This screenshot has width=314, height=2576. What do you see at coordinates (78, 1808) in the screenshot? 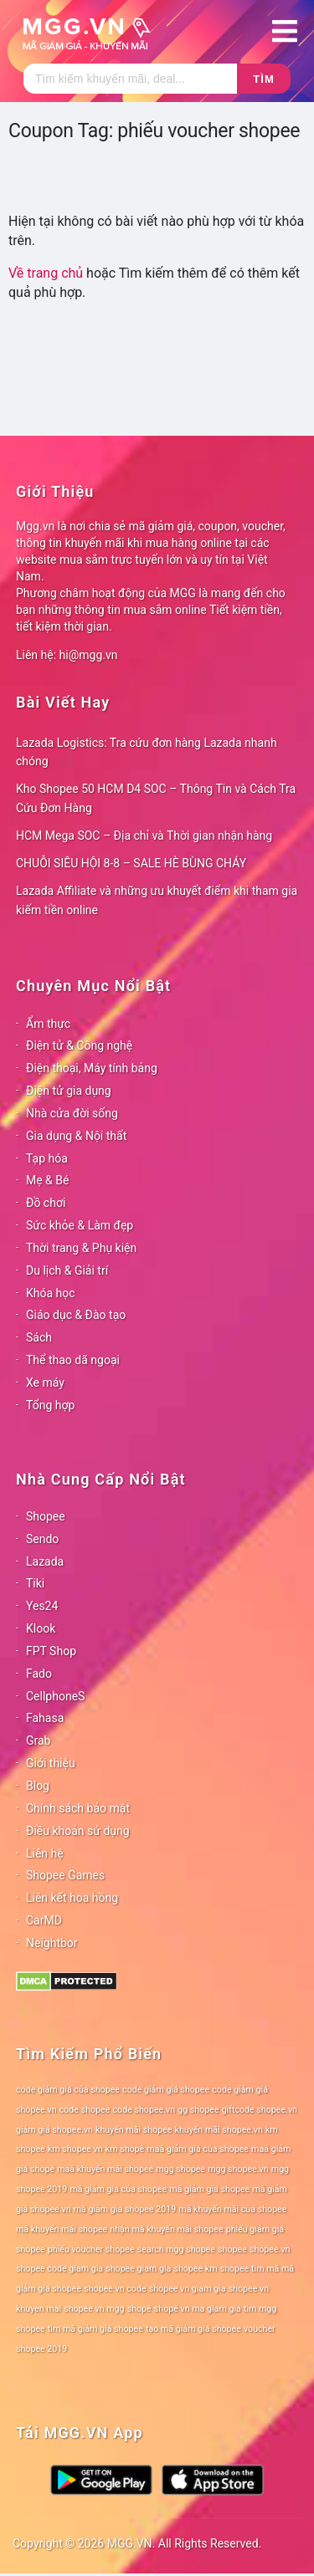
I see `Chính sách bảo mật` at bounding box center [78, 1808].